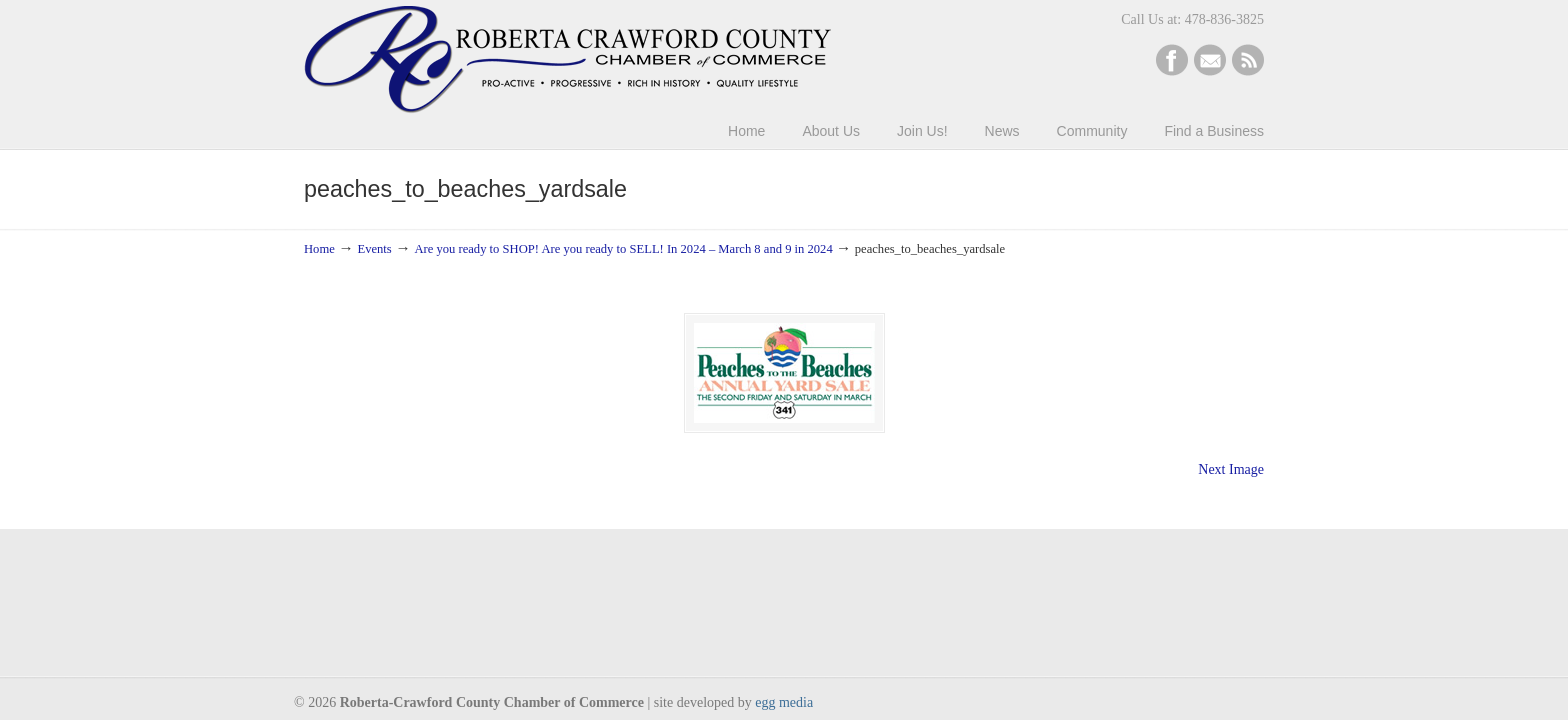  What do you see at coordinates (623, 249) in the screenshot?
I see `Are you ready to SHOP! Are you ready to SELL! In 2024 – March 8 and 9 in 2024` at bounding box center [623, 249].